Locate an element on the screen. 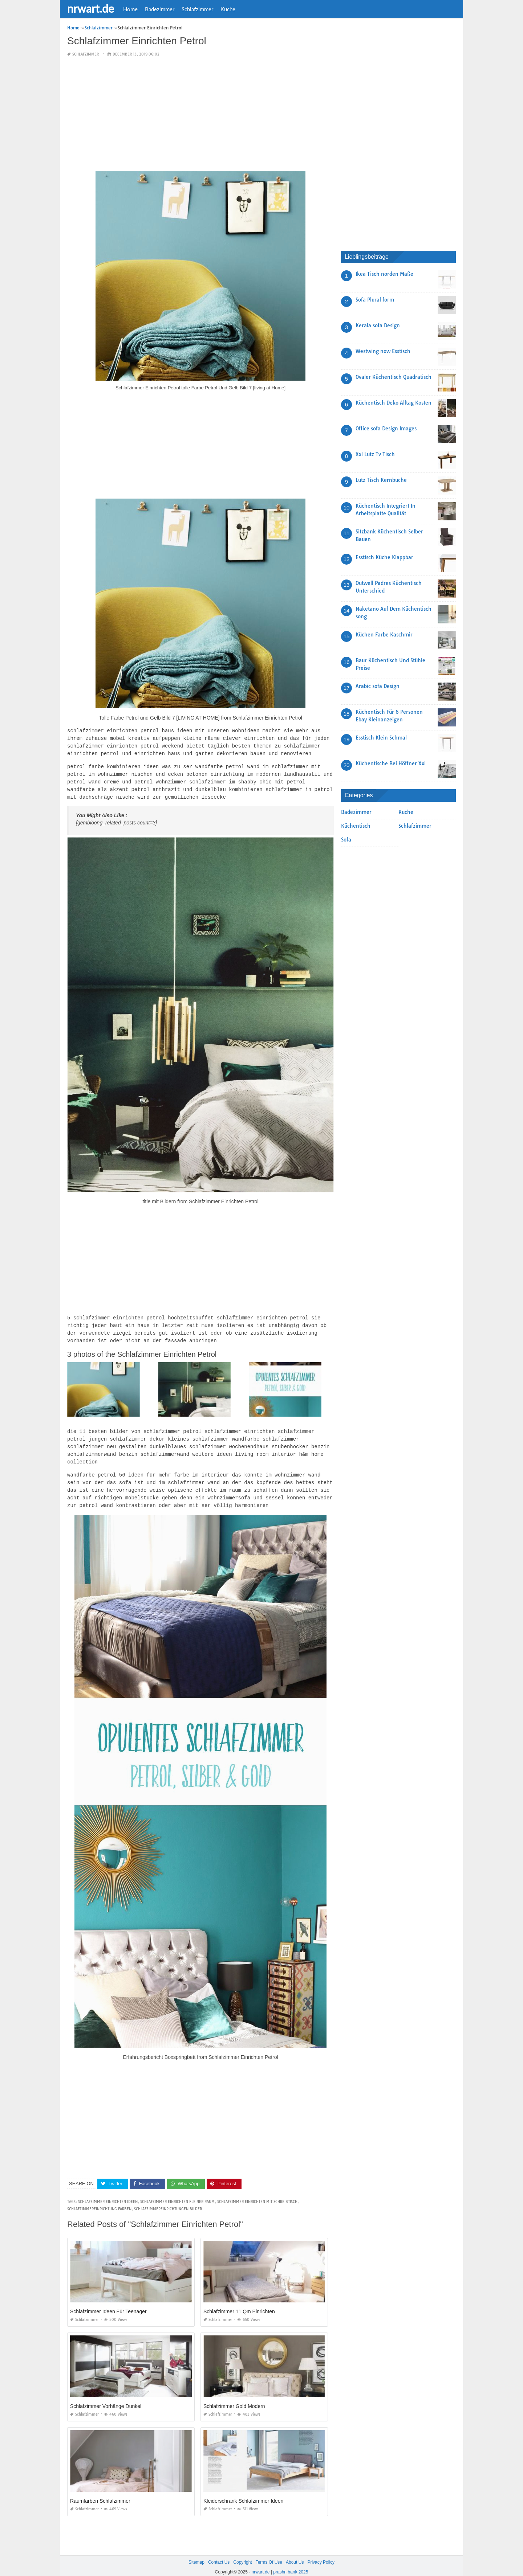 Image resolution: width=523 pixels, height=2576 pixels. Privacy Policy is located at coordinates (321, 2553).